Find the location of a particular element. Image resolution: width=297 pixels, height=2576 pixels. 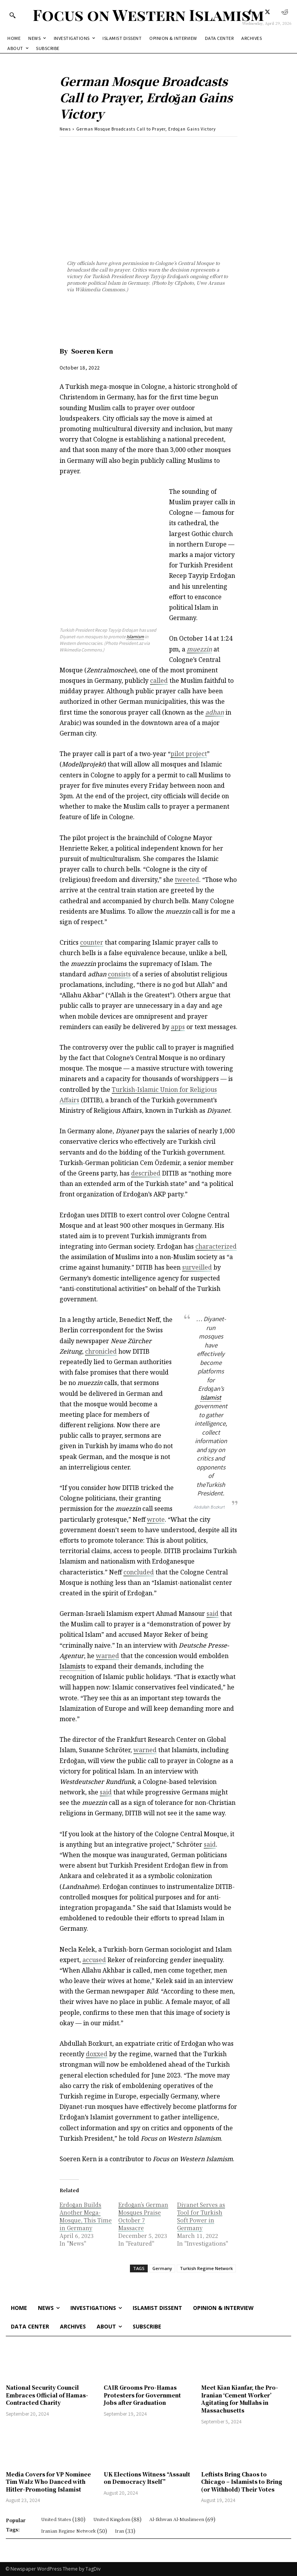

consists is located at coordinates (119, 974).